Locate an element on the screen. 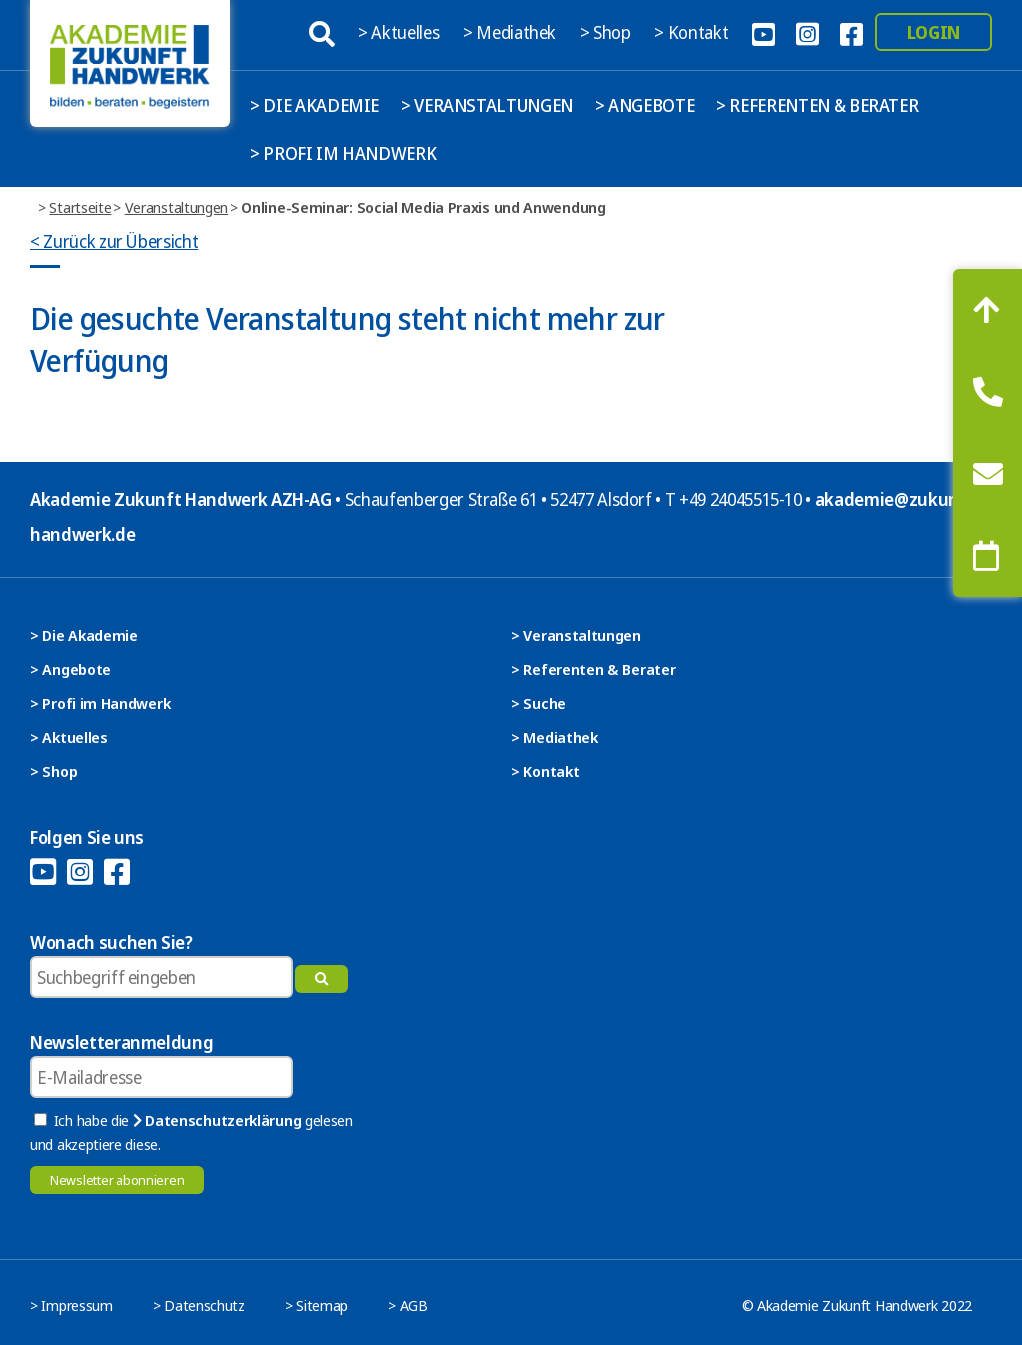  > Aktuelles is located at coordinates (400, 32).